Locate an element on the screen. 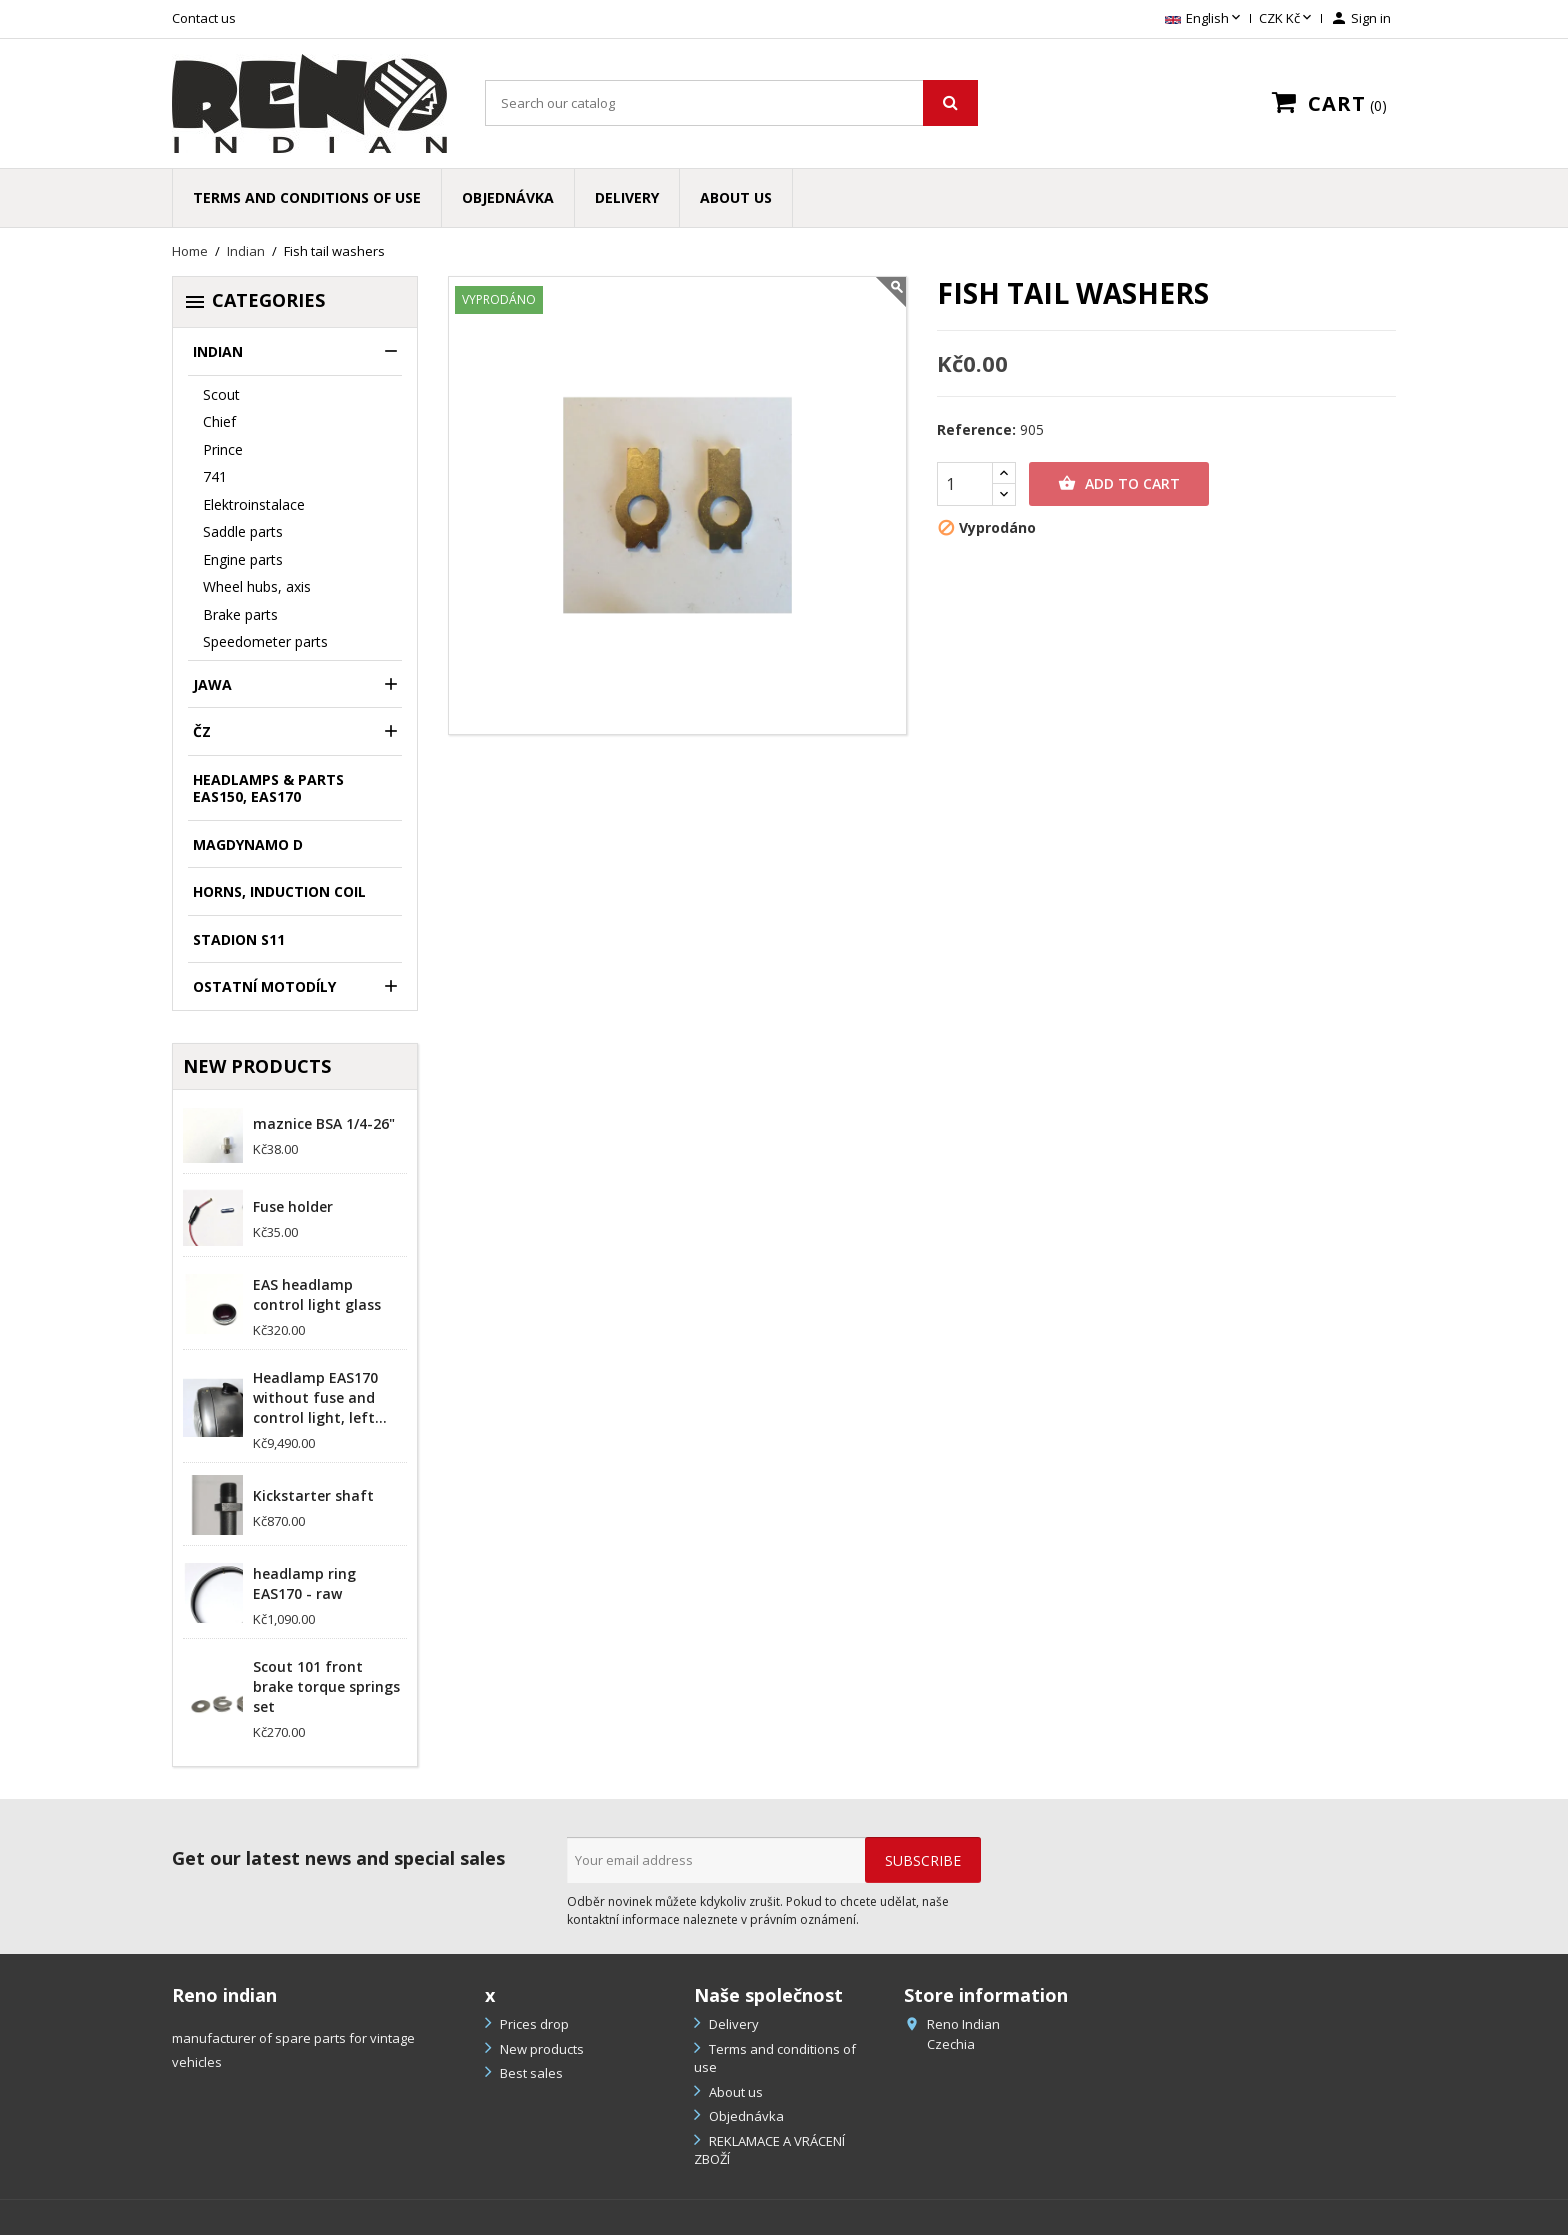  Kickstarter shaft is located at coordinates (313, 1495).